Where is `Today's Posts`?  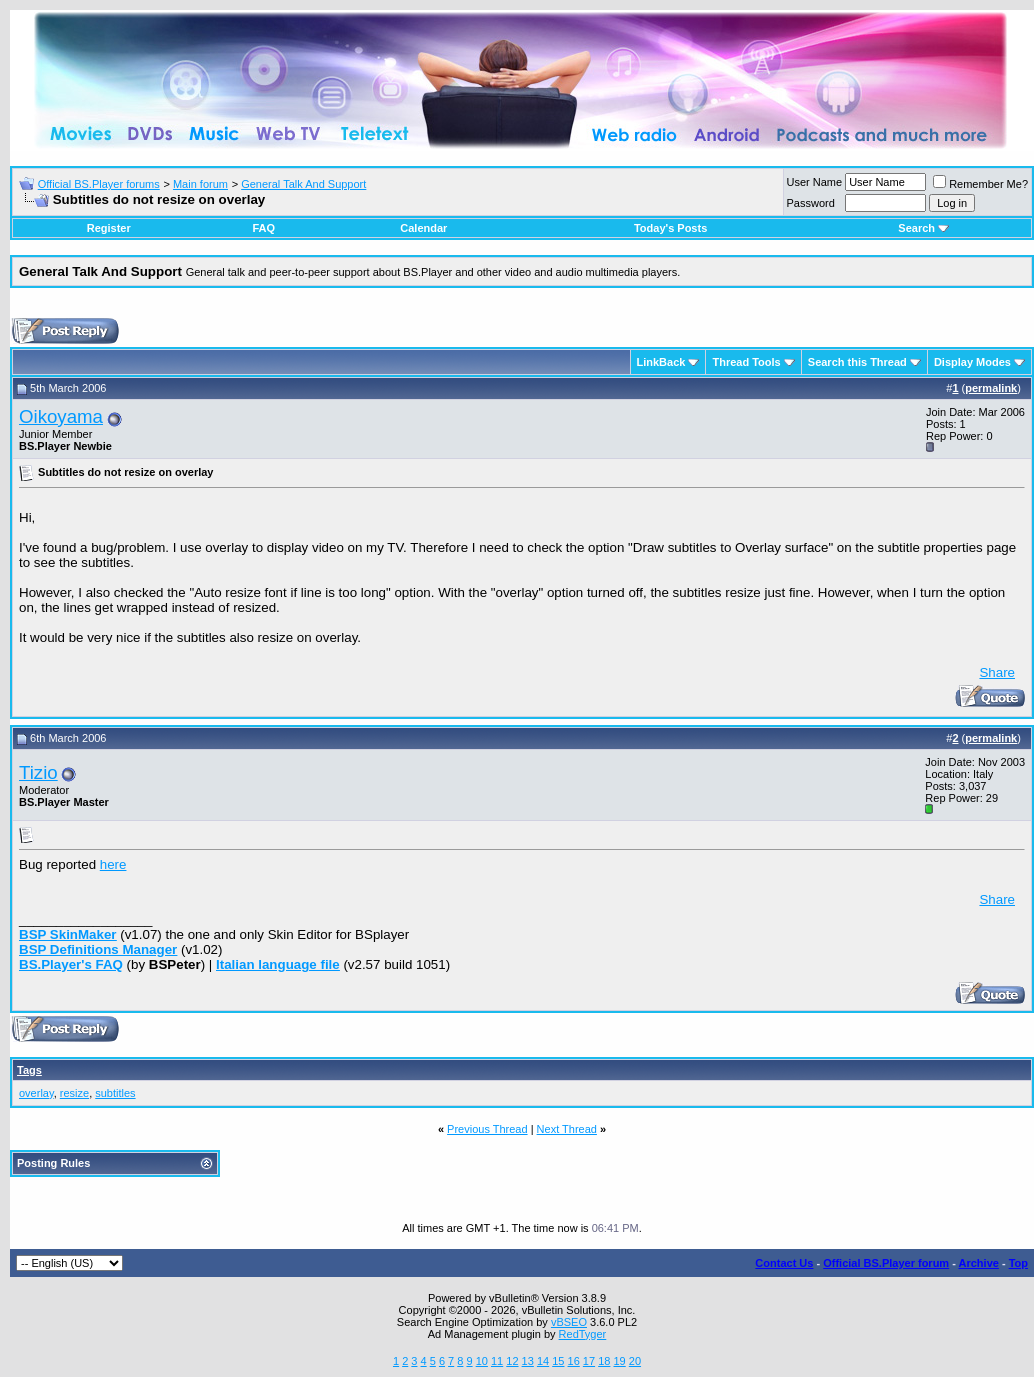 Today's Posts is located at coordinates (670, 228).